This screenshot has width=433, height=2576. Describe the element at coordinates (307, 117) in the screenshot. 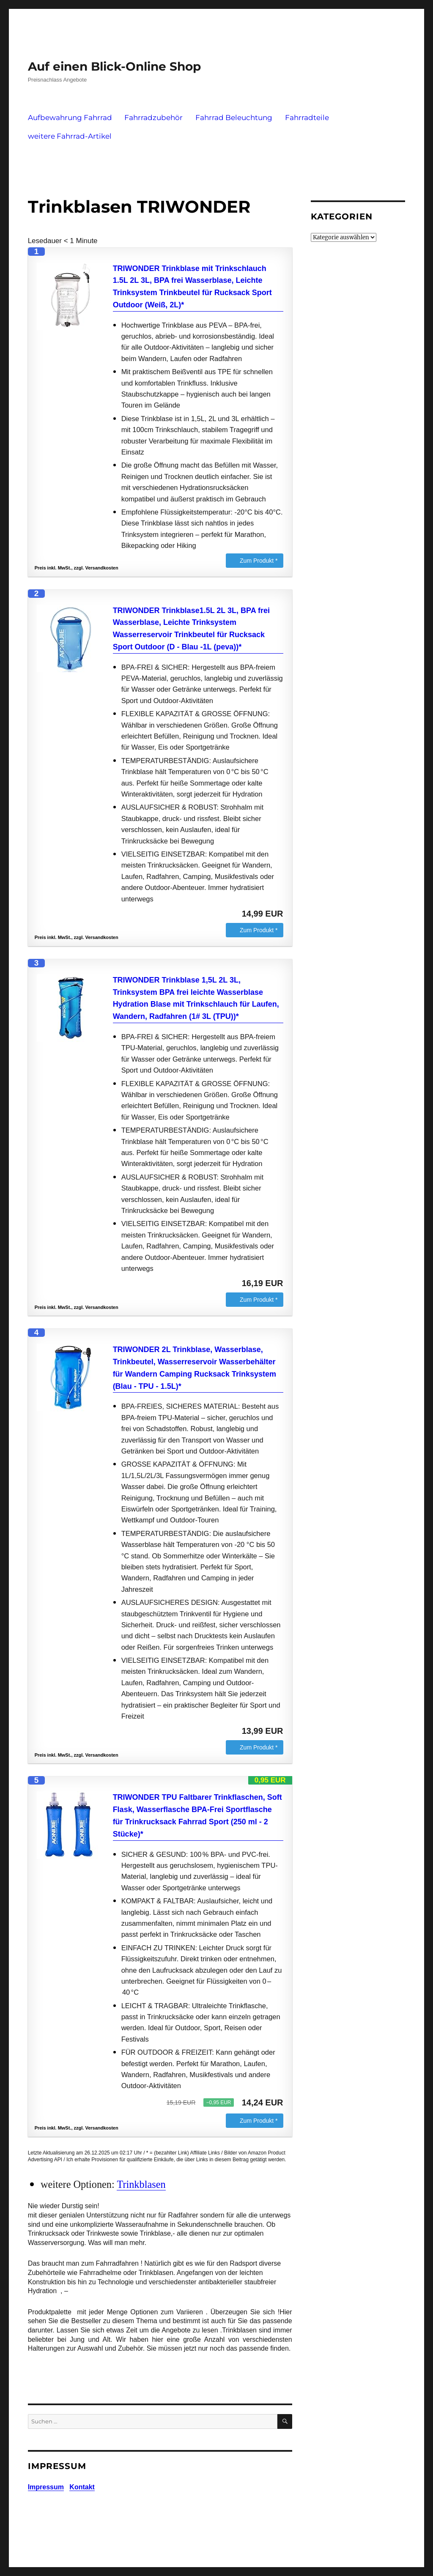

I see `Fahrradteile` at that location.